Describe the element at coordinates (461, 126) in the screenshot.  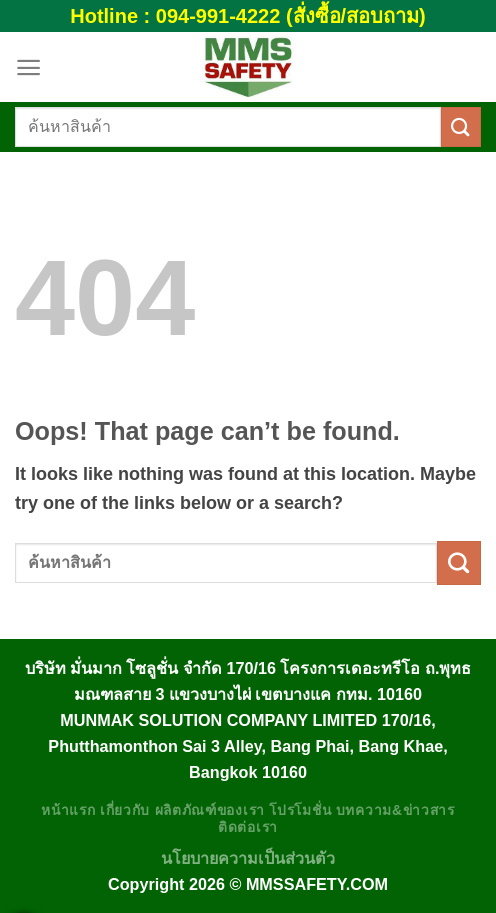
I see `[Submit]` at that location.